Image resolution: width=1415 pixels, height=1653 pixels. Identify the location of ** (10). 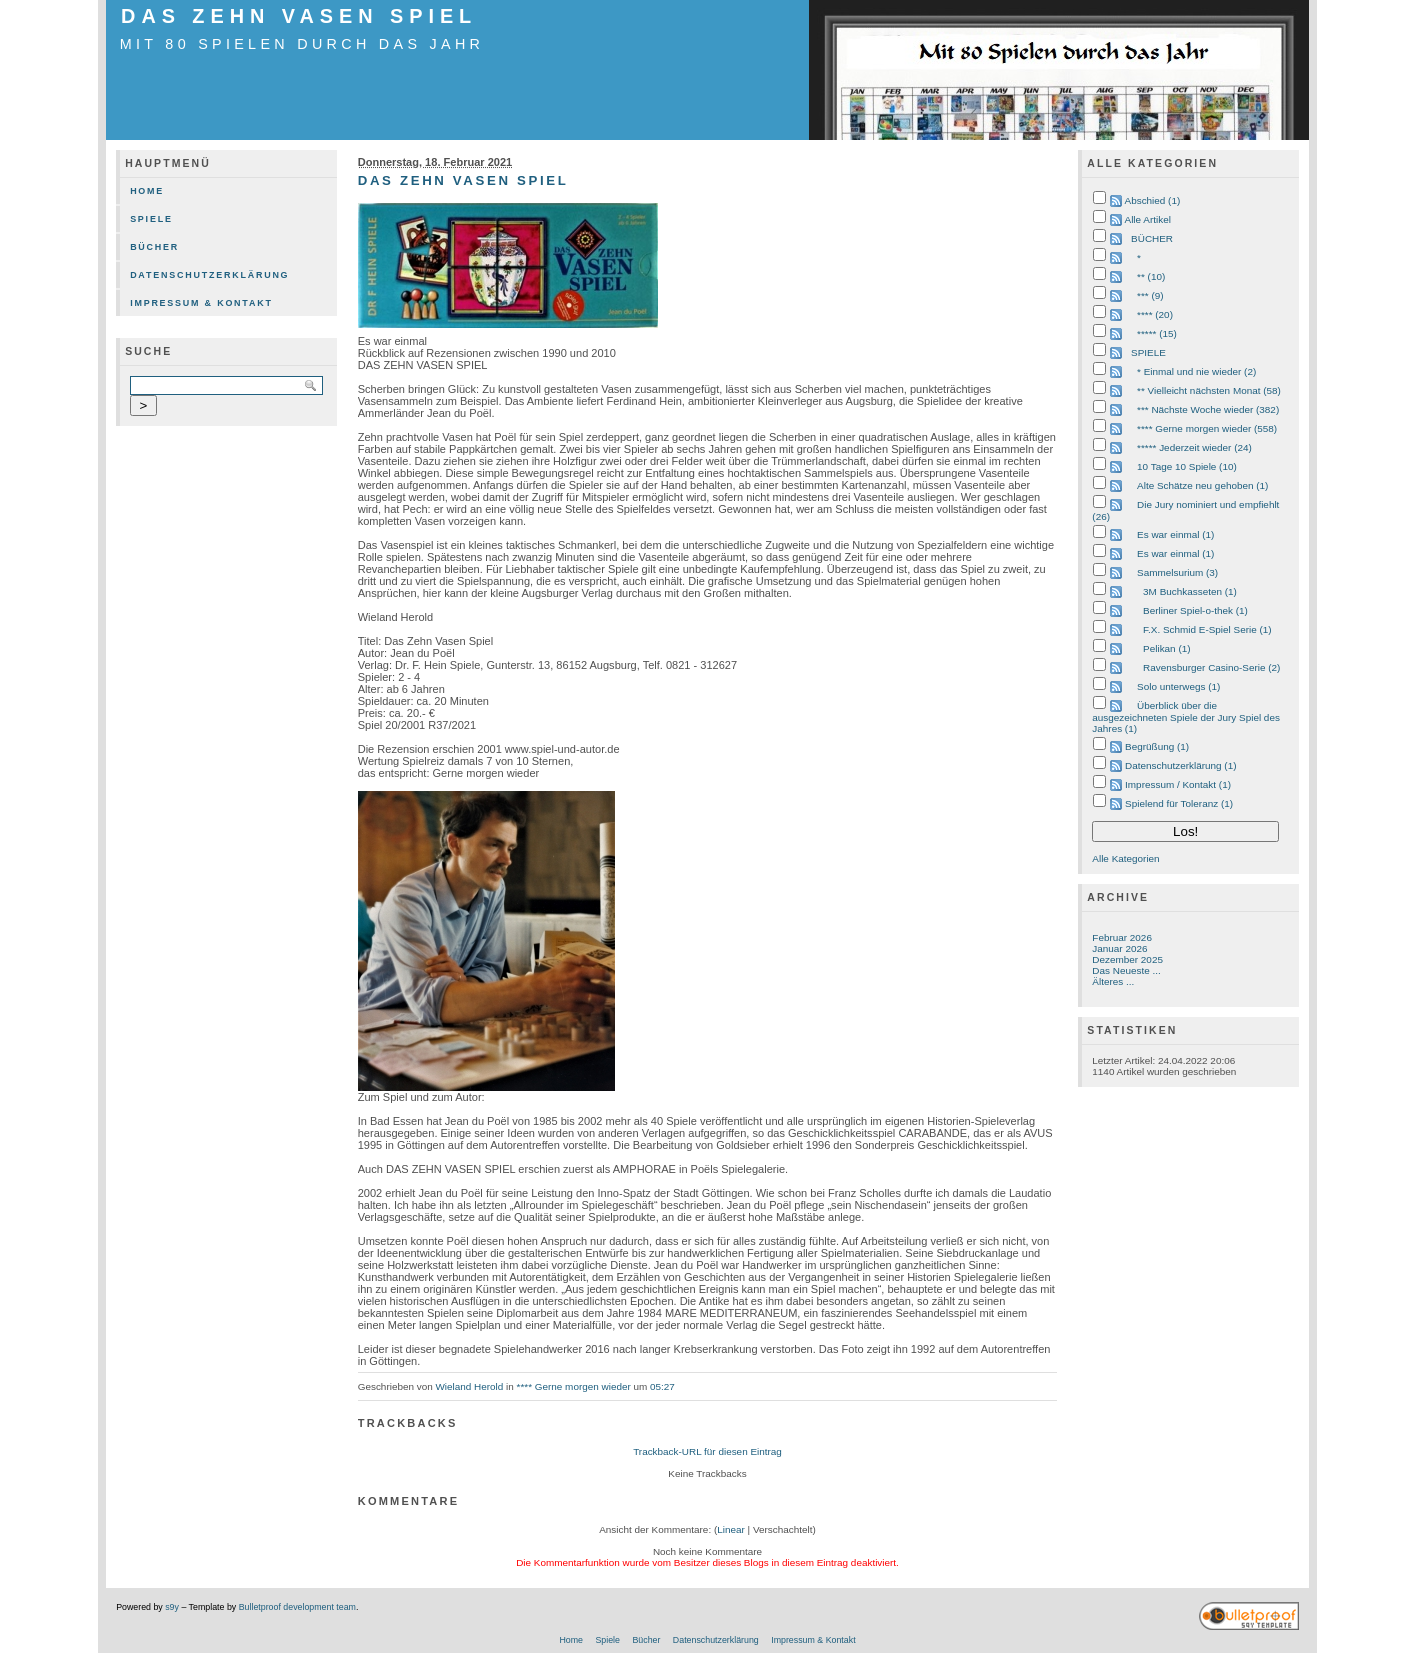
(1151, 276).